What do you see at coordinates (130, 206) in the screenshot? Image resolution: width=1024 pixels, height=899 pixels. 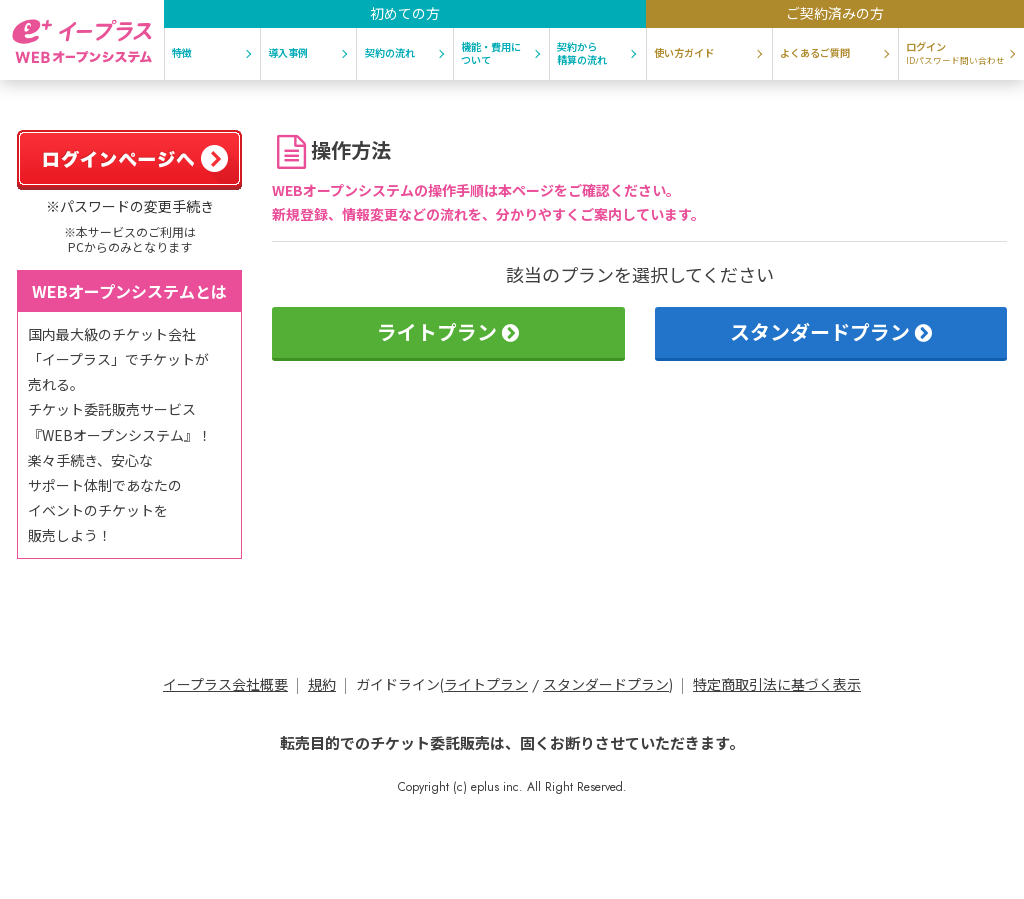 I see `※パスワードの変更手続き` at bounding box center [130, 206].